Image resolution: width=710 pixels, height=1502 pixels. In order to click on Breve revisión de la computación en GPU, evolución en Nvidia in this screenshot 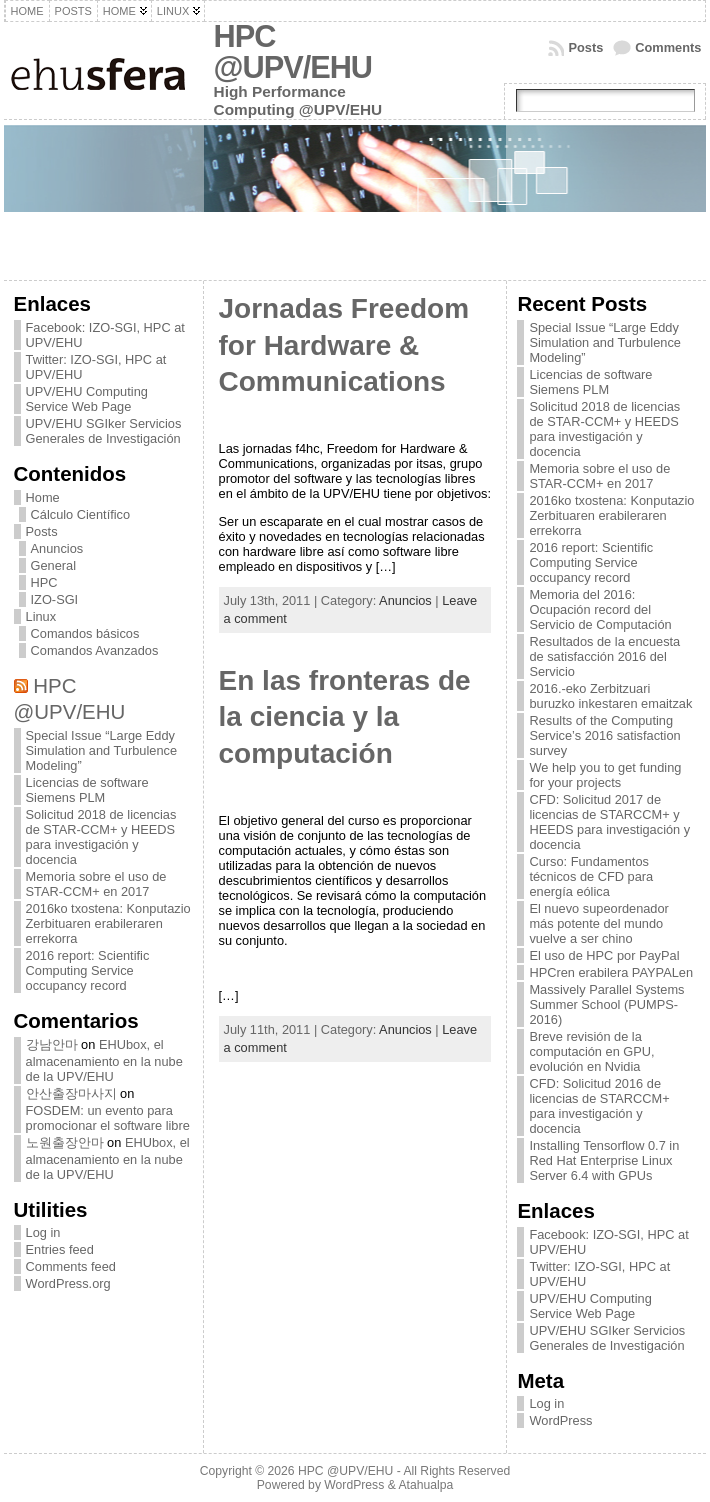, I will do `click(591, 1051)`.